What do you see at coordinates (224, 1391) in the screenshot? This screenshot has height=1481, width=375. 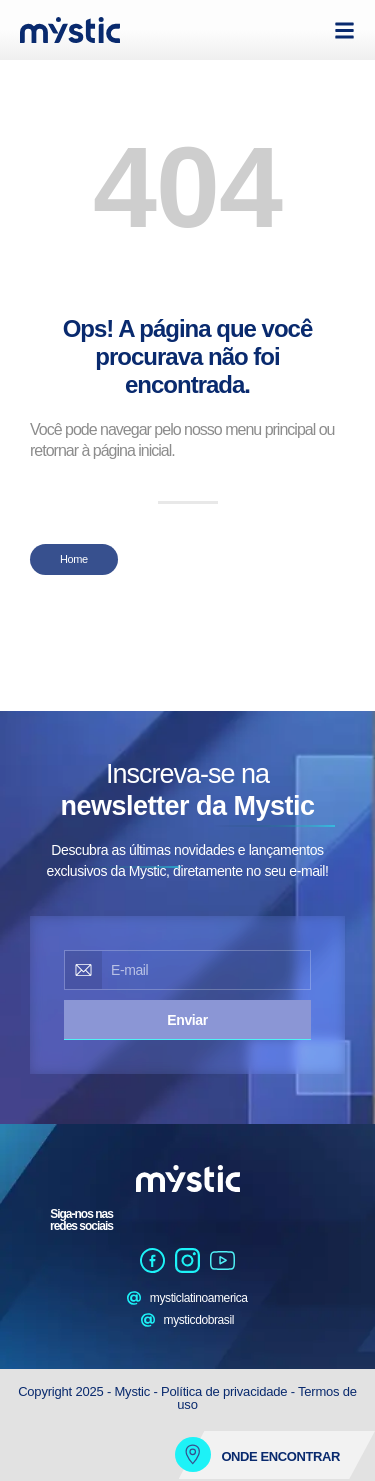 I see `Política de privacidade` at bounding box center [224, 1391].